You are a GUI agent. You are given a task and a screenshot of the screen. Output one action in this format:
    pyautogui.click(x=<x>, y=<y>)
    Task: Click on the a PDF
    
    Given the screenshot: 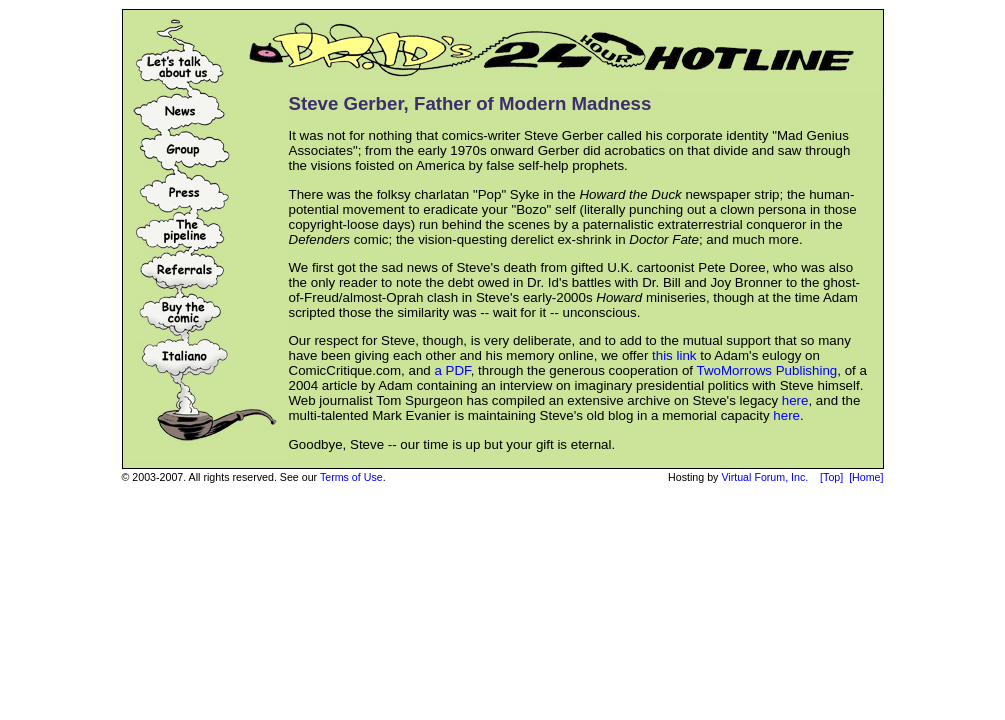 What is the action you would take?
    pyautogui.click(x=452, y=370)
    